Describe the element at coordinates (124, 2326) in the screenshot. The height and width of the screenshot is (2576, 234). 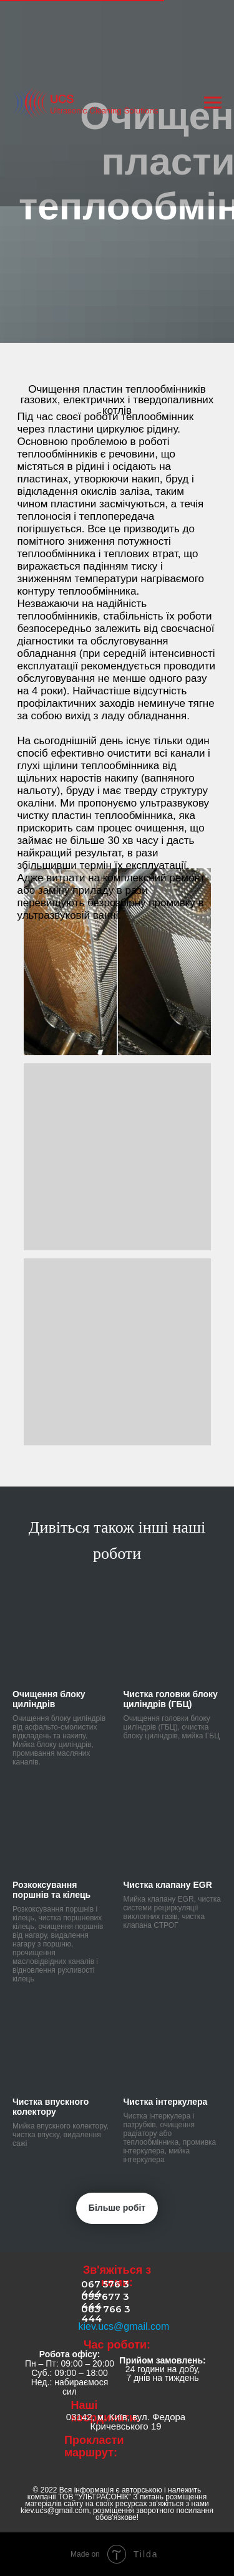
I see `kiev.ucs@gmail.com` at that location.